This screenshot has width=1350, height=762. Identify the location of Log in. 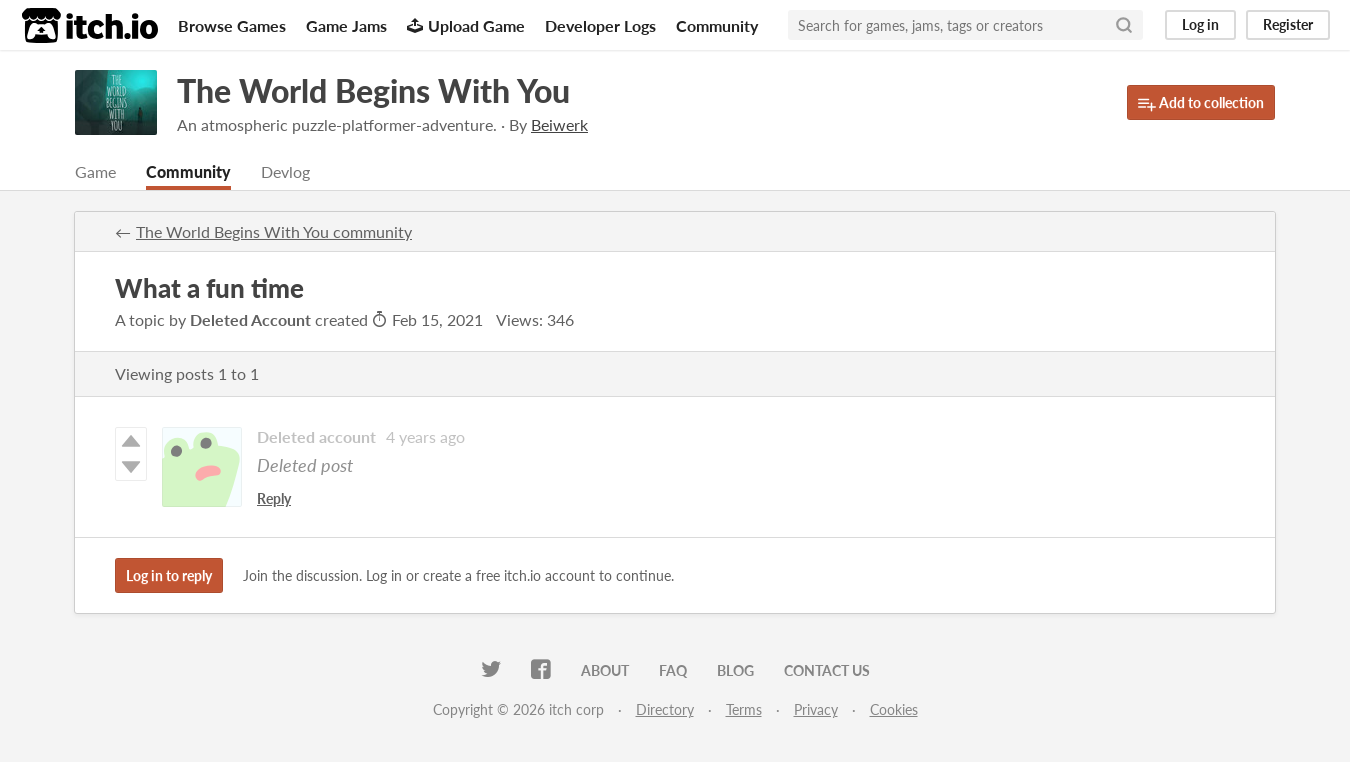
(1200, 24).